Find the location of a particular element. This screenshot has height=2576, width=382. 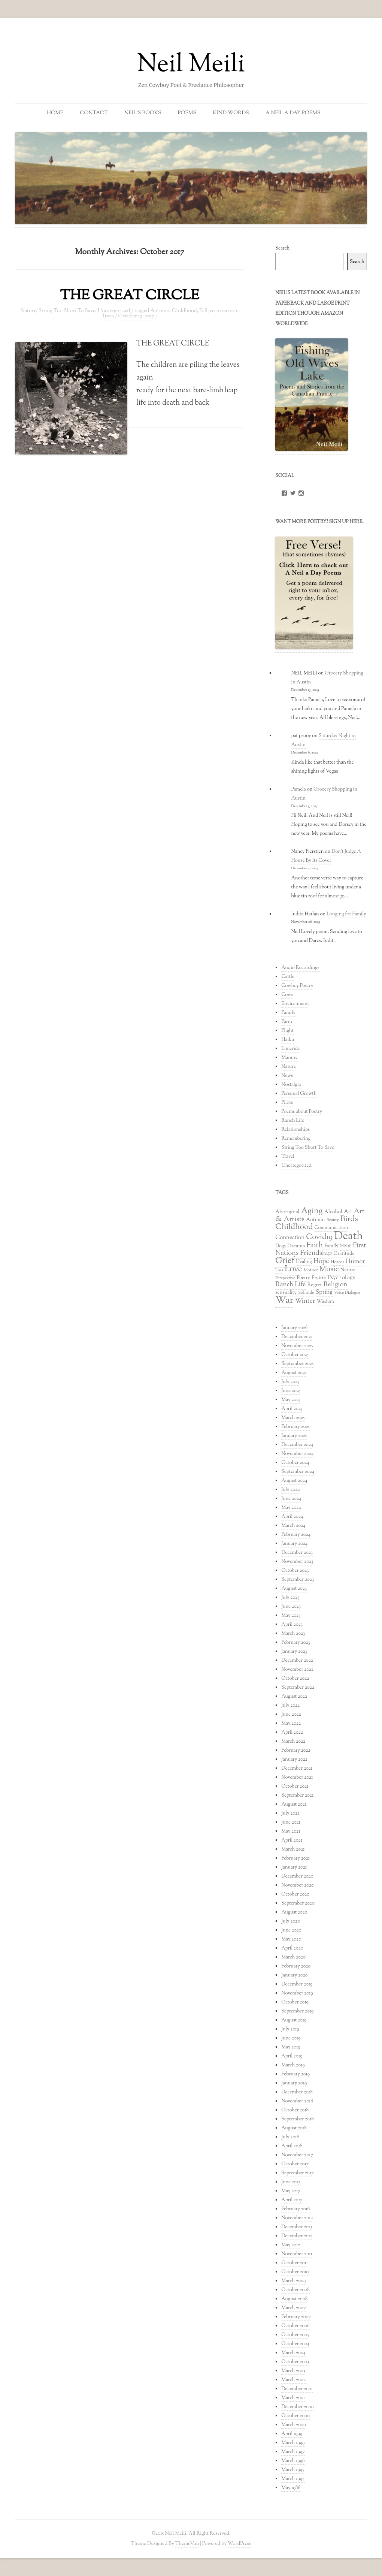

December 2013 is located at coordinates (296, 2227).